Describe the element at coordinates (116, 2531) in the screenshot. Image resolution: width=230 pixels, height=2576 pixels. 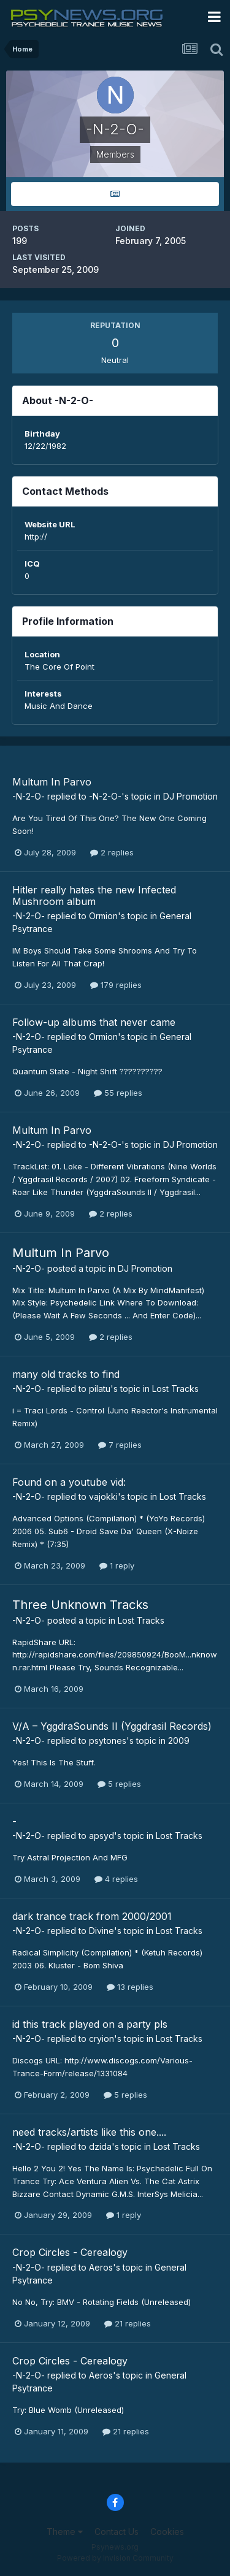
I see `Contact Us` at that location.